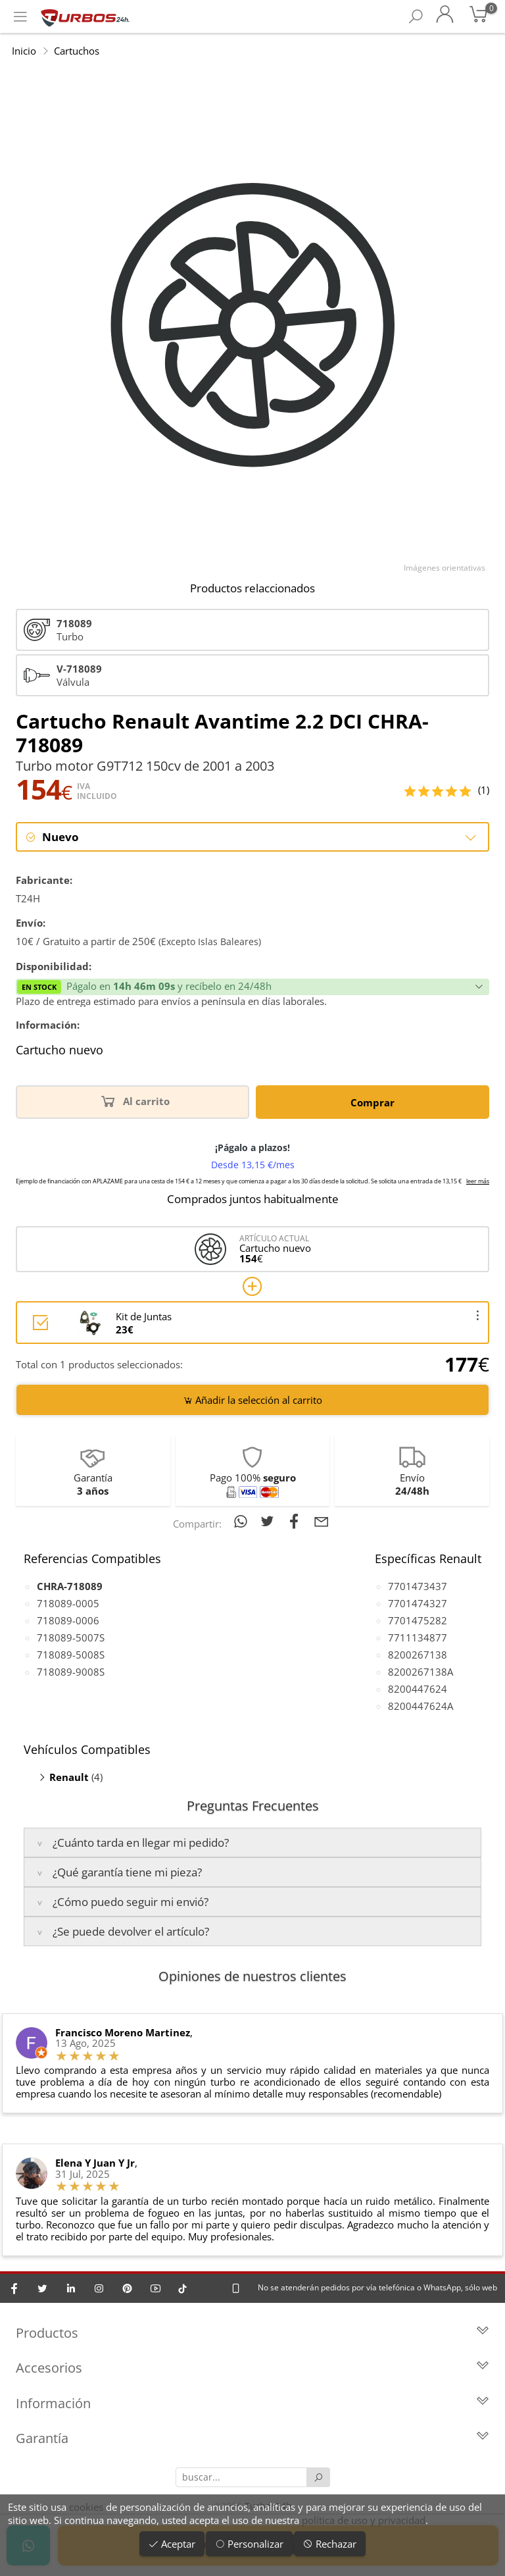 The image size is (505, 2576). What do you see at coordinates (417, 1688) in the screenshot?
I see `8200447624` at bounding box center [417, 1688].